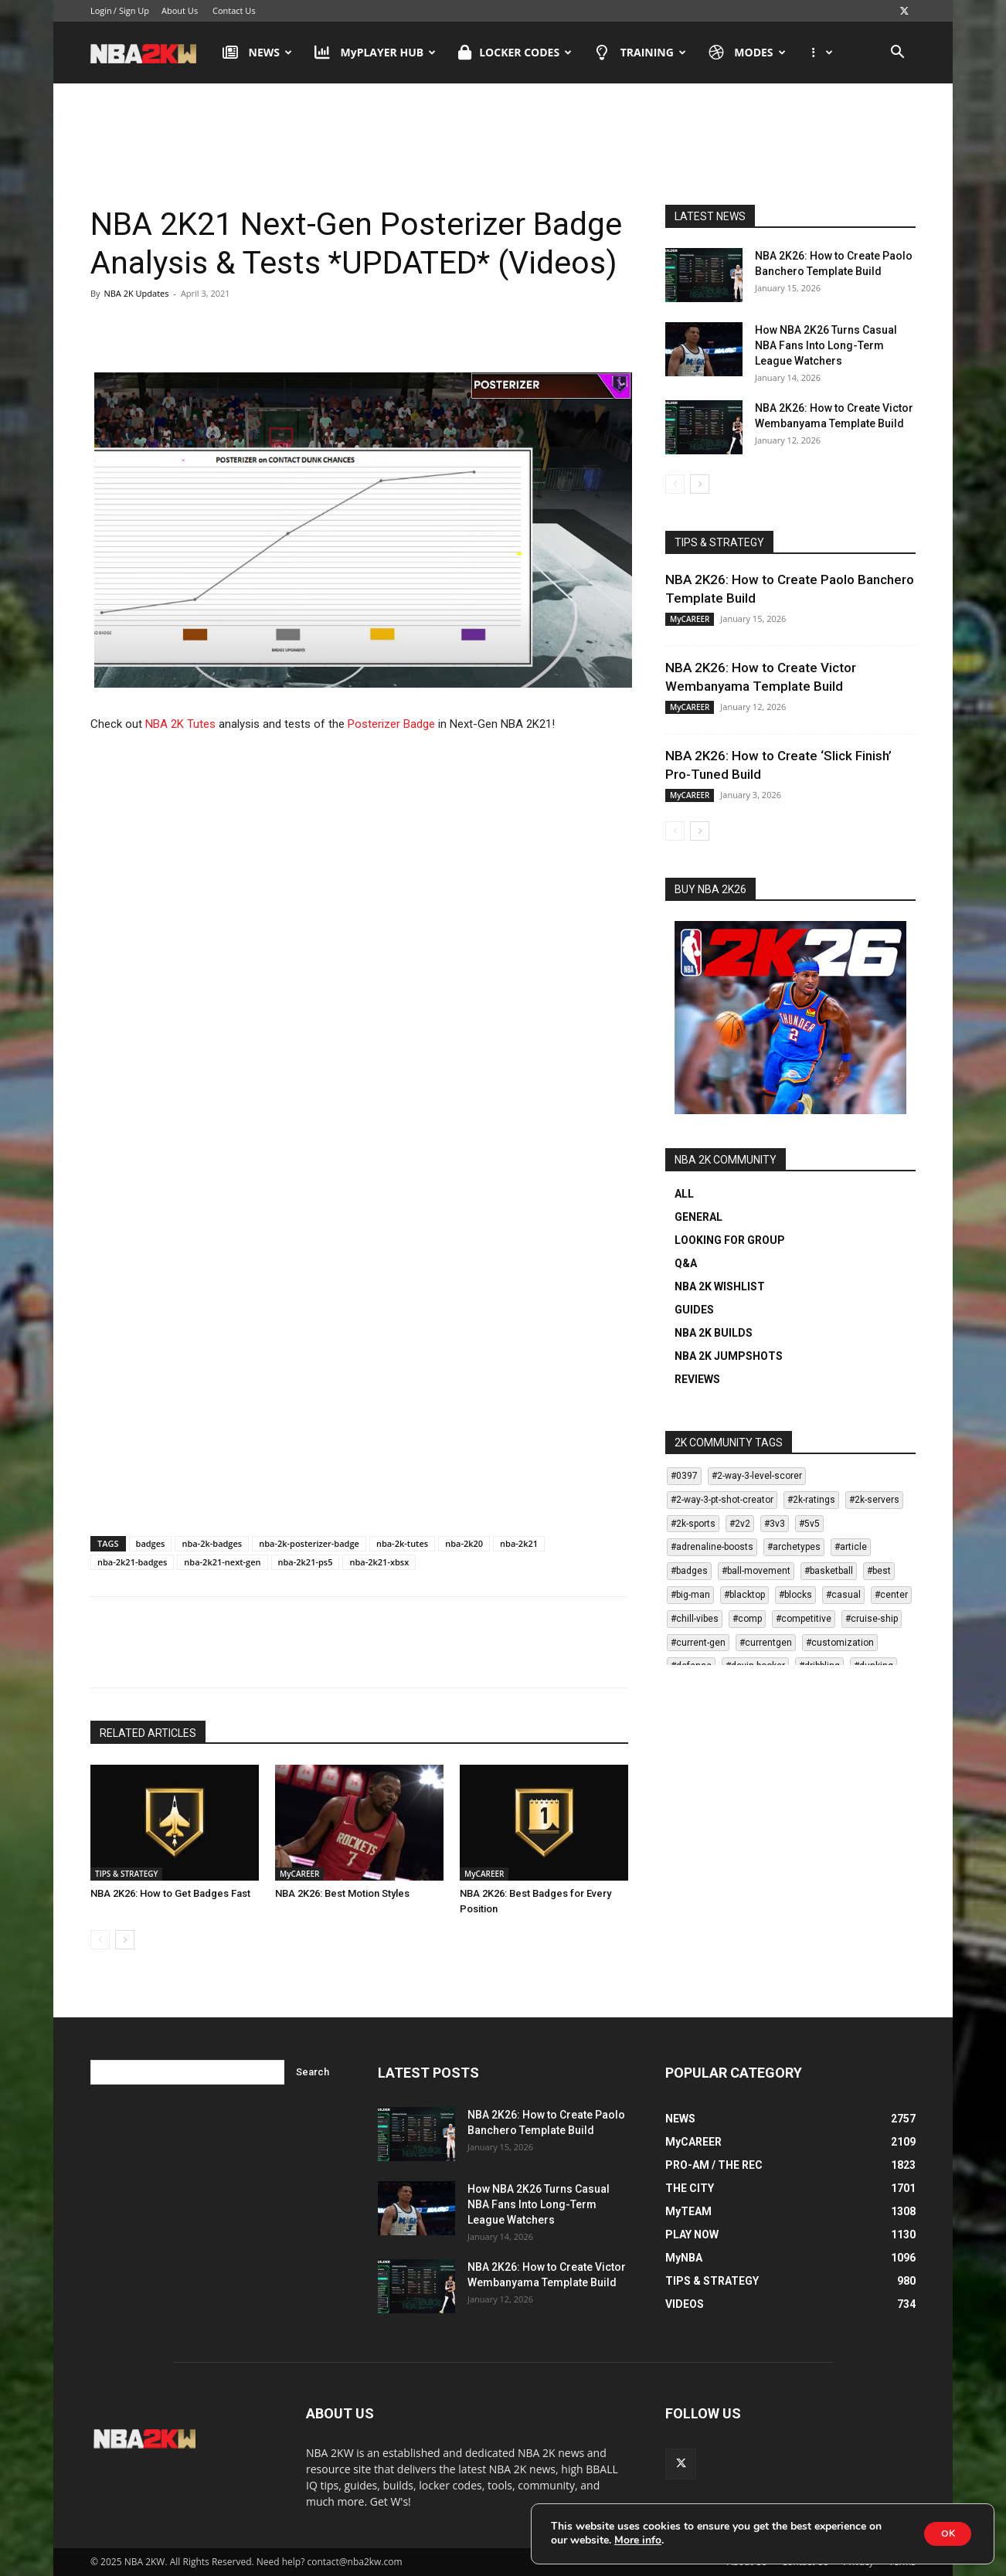 This screenshot has width=1006, height=2576. I want to click on NBA 2K WISHLIST, so click(720, 1286).